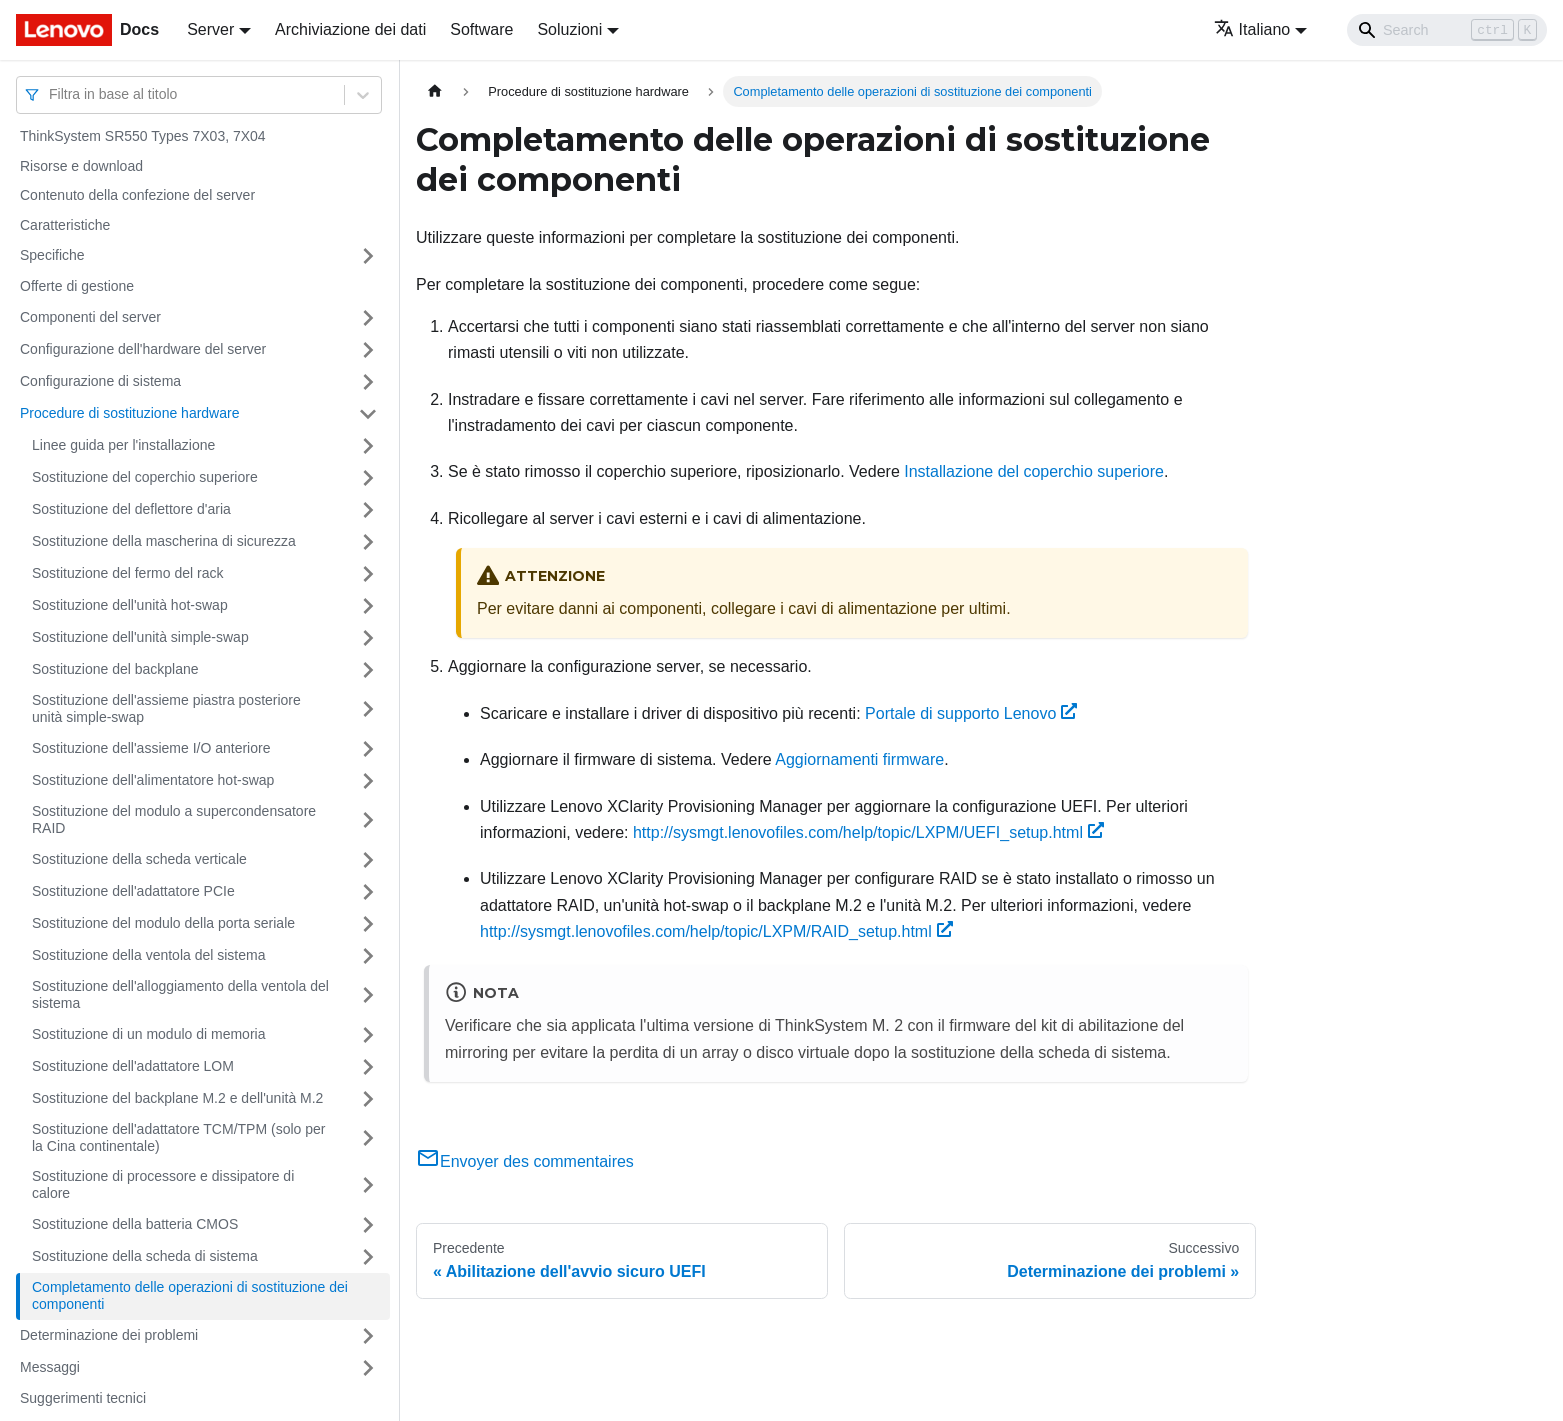  What do you see at coordinates (115, 669) in the screenshot?
I see `Sostituzione del backplane` at bounding box center [115, 669].